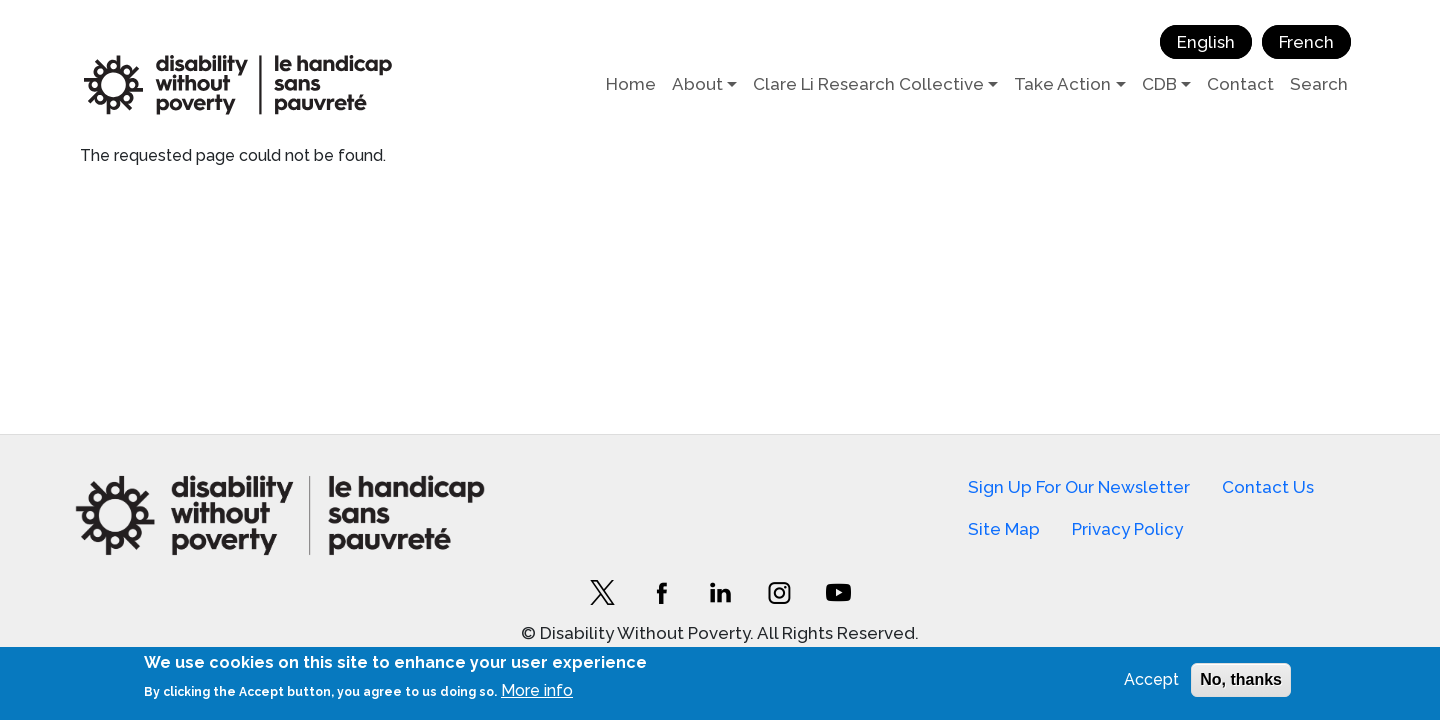  Describe the element at coordinates (631, 84) in the screenshot. I see `Home` at that location.